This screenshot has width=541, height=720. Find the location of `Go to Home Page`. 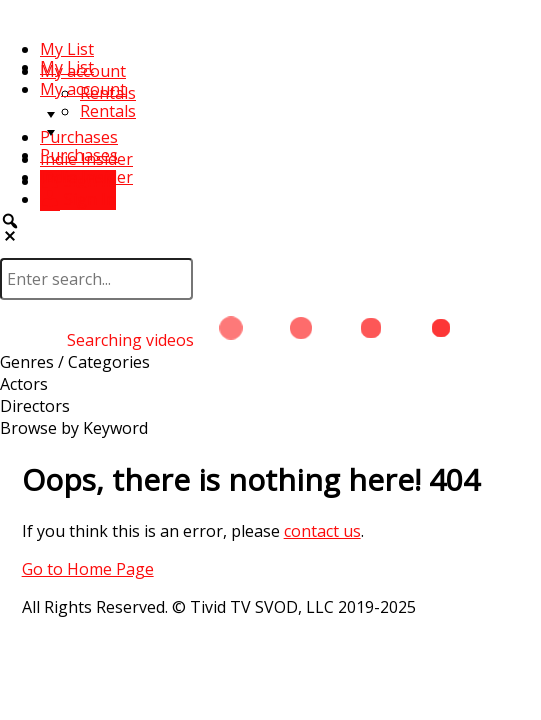

Go to Home Page is located at coordinates (88, 569).